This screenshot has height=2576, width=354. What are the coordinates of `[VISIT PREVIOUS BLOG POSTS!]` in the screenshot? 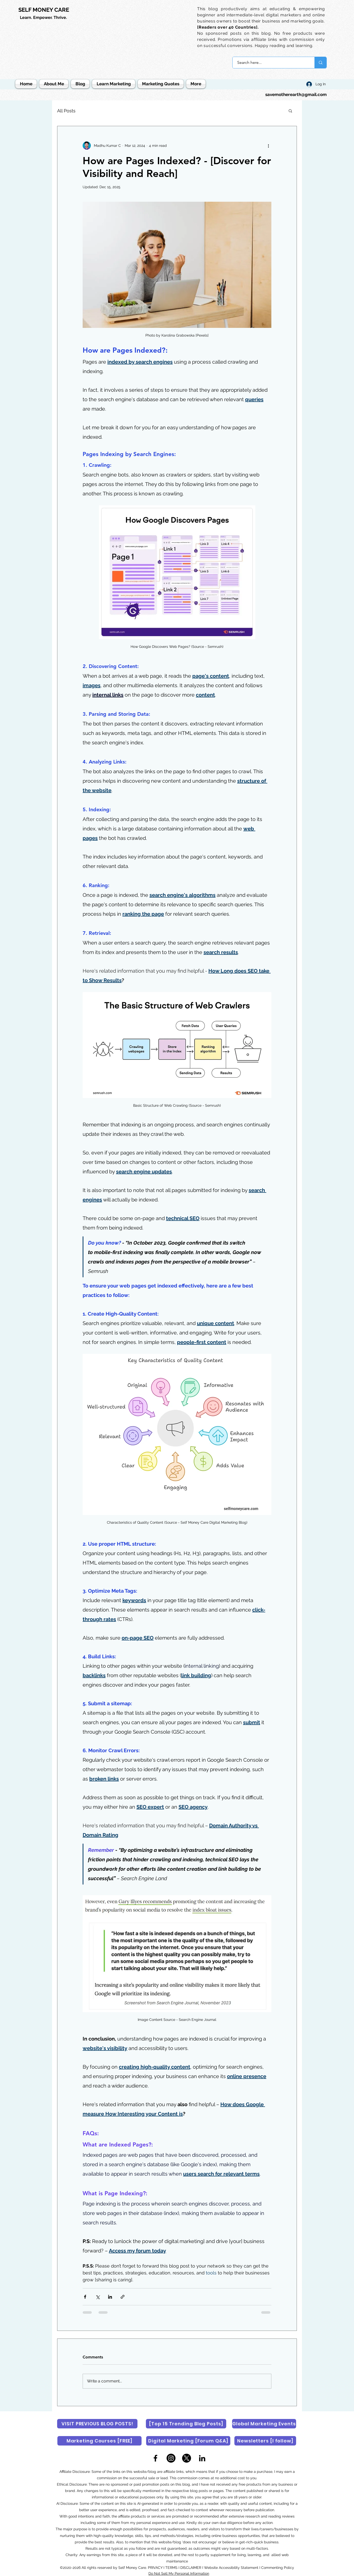 It's located at (97, 2423).